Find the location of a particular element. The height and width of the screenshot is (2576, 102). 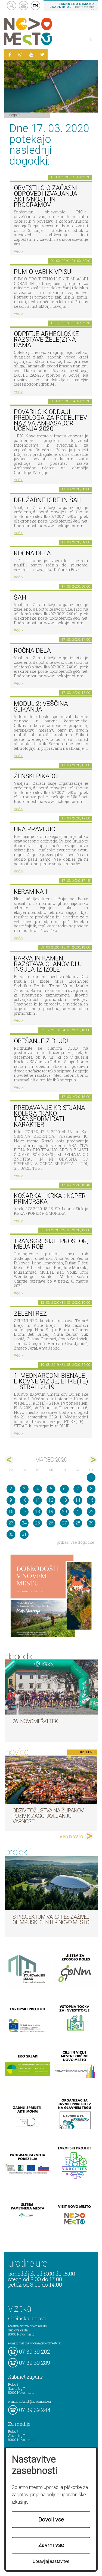

14 is located at coordinates (77, 1500).